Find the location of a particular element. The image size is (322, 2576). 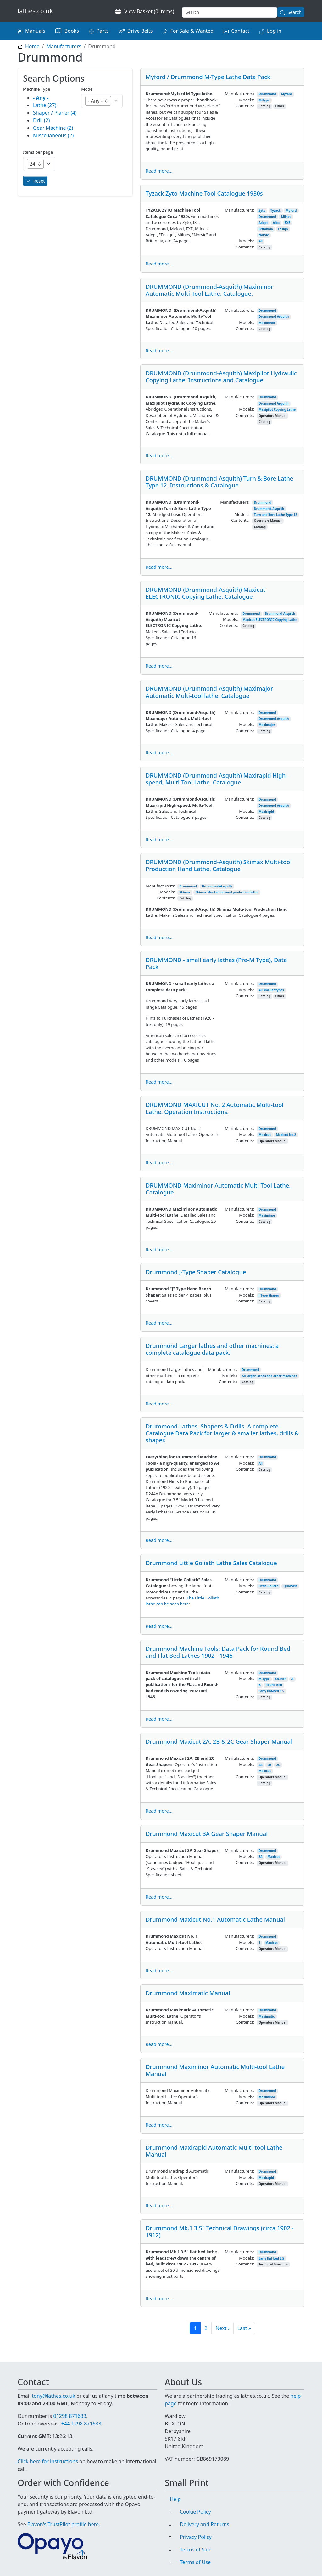

Drummond-Asquith is located at coordinates (273, 317).